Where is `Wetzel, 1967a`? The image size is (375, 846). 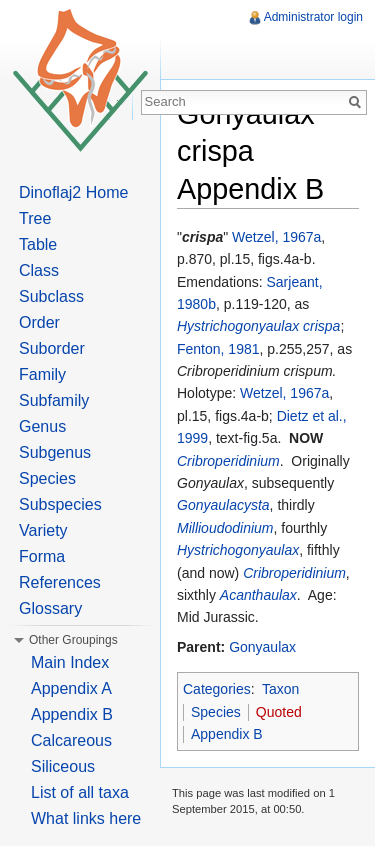 Wetzel, 1967a is located at coordinates (276, 237).